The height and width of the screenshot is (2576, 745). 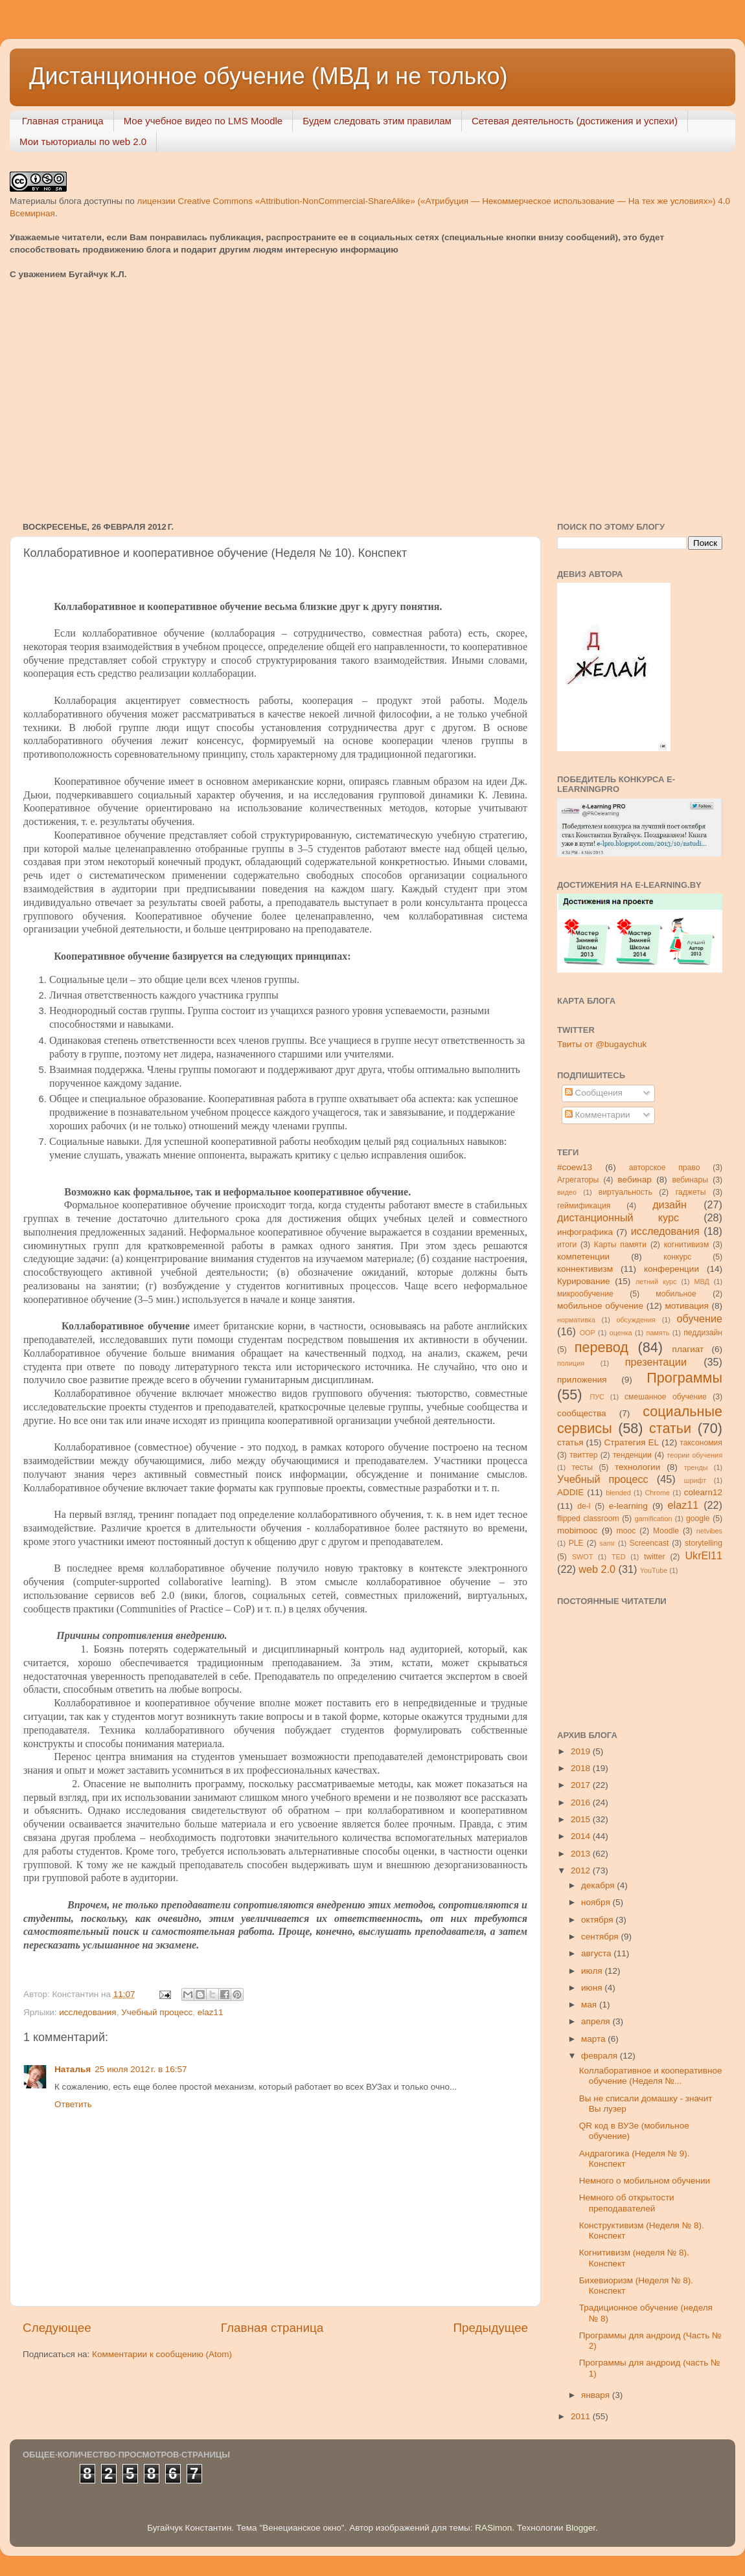 I want to click on Курирование, so click(x=583, y=1281).